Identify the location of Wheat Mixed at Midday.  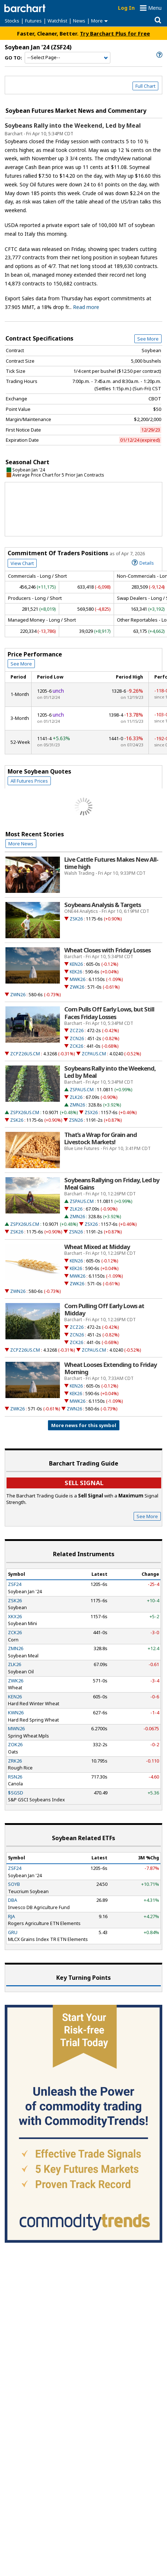
(97, 1246).